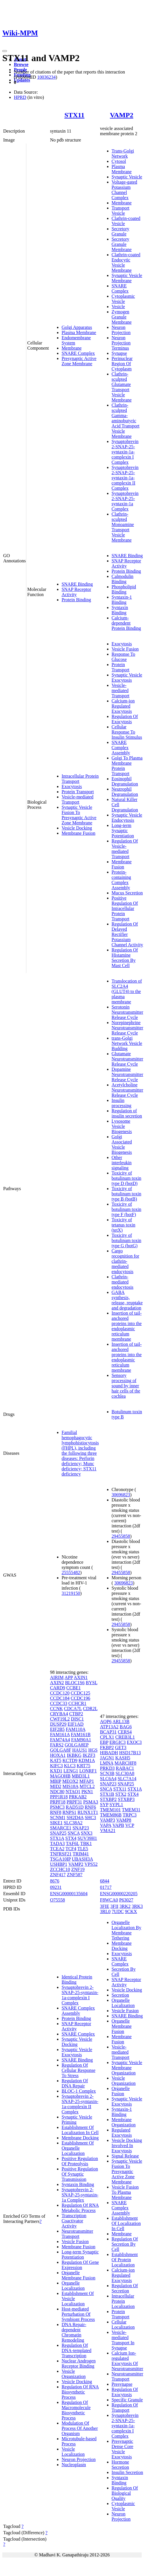 This screenshot has height=2576, width=144. Describe the element at coordinates (70, 1781) in the screenshot. I see `MEOX2` at that location.